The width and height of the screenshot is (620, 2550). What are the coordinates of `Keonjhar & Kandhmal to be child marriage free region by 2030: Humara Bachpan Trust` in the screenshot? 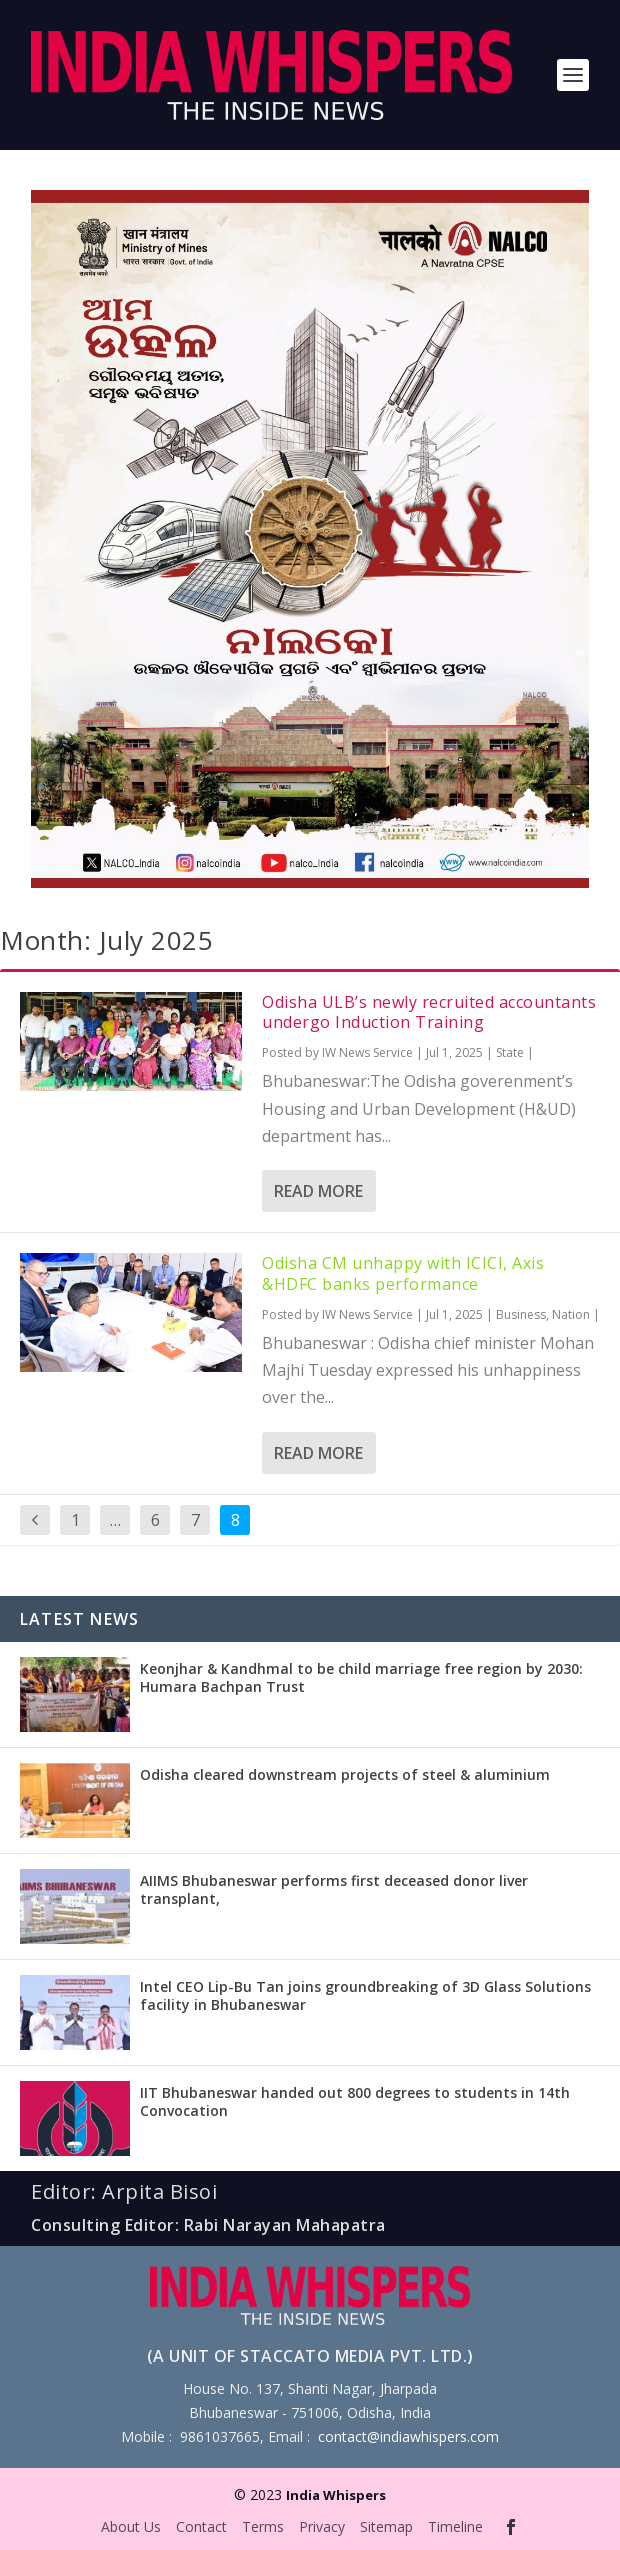 It's located at (361, 1677).